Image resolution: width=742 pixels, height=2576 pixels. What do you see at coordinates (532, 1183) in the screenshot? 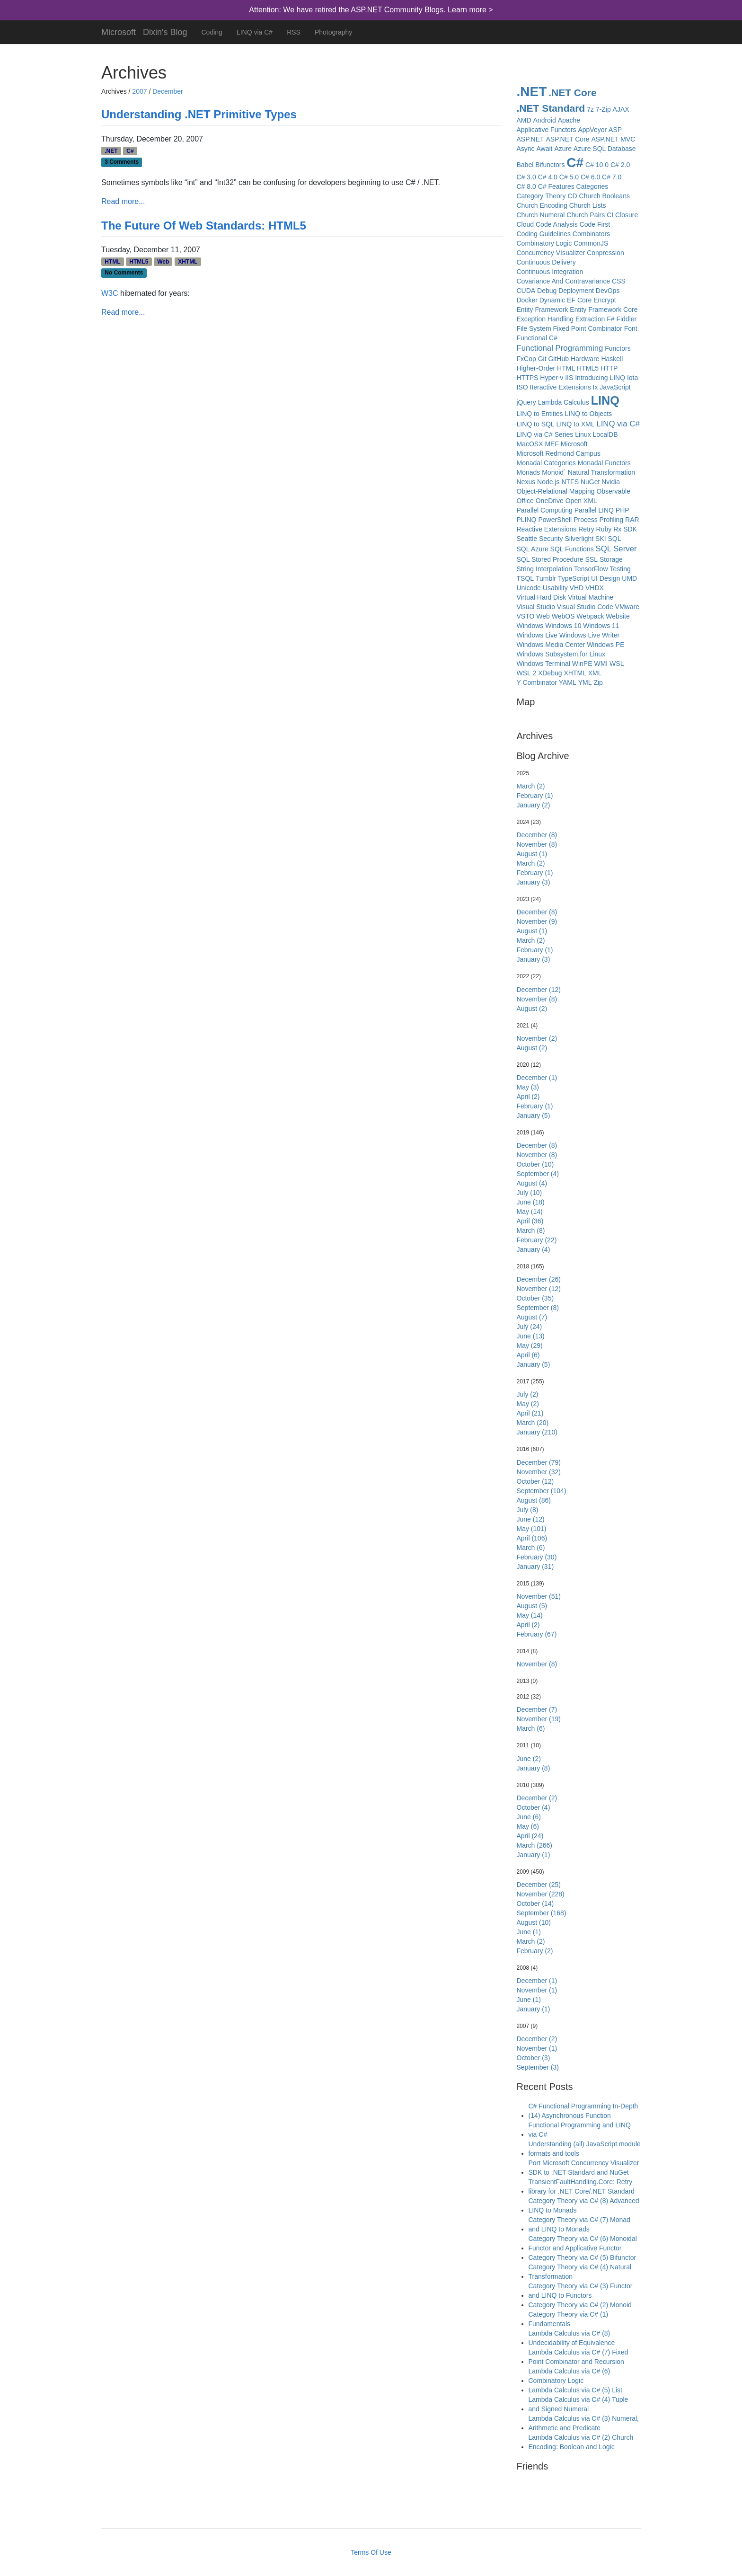
I see `August (4)` at bounding box center [532, 1183].